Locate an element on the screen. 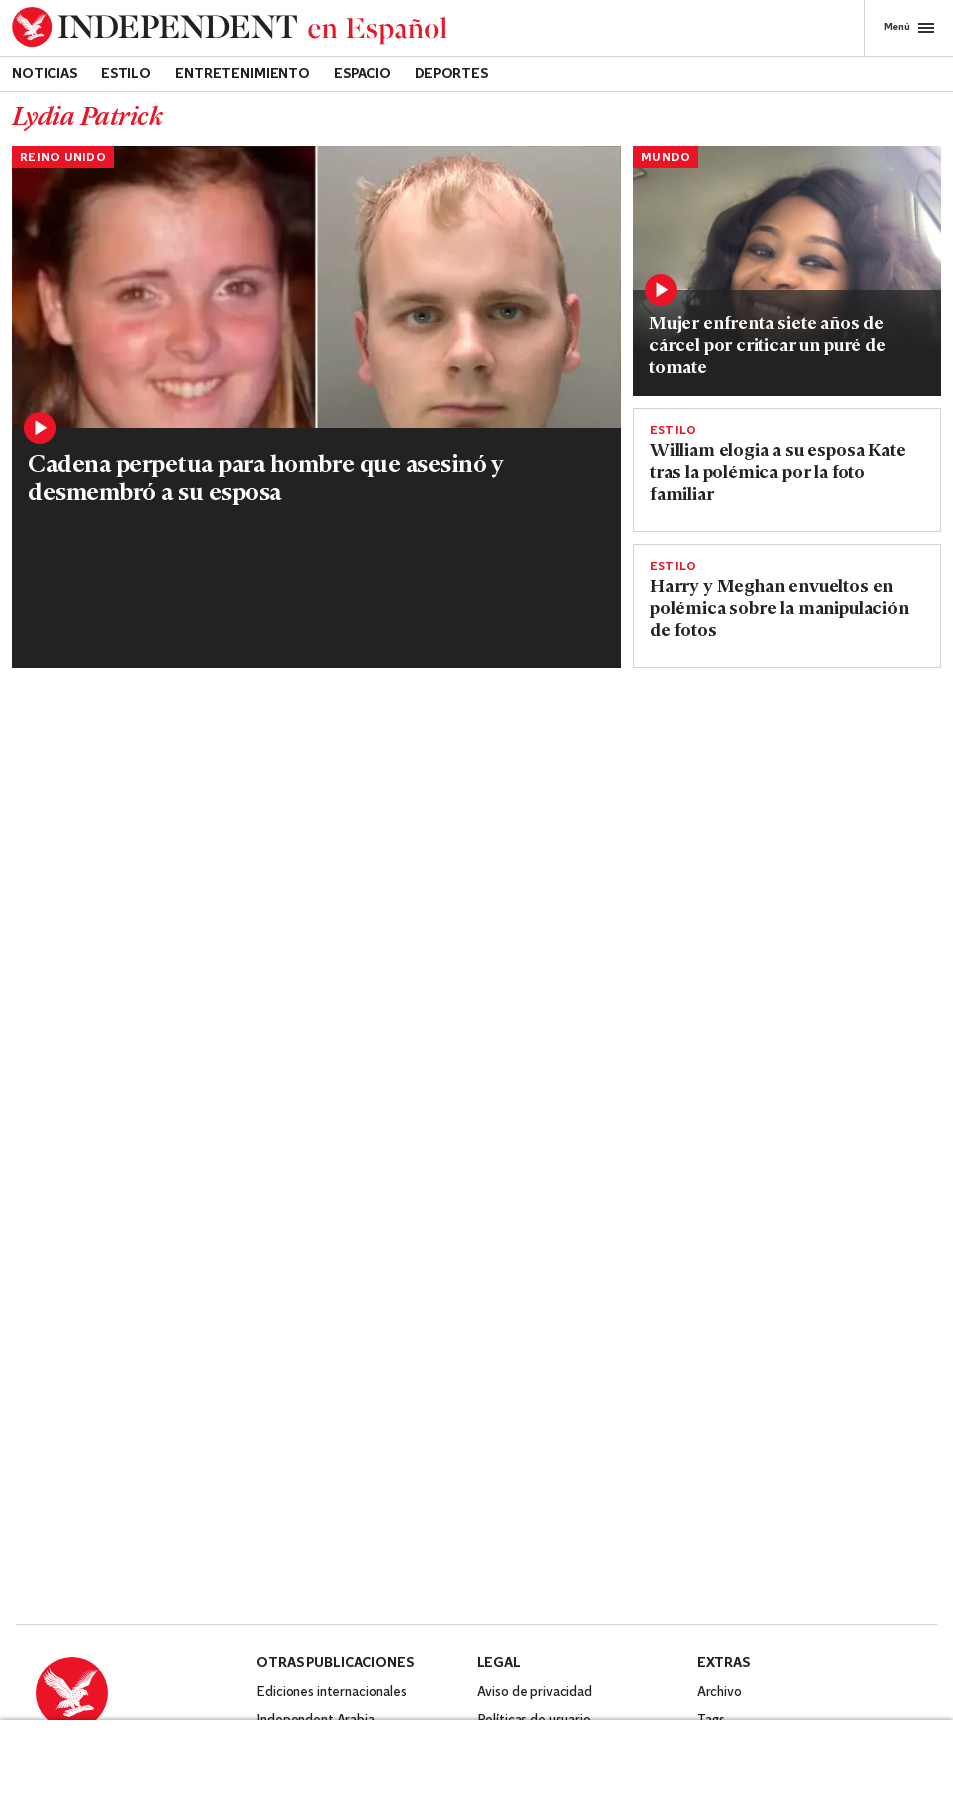 The height and width of the screenshot is (1810, 953). [Read more about Chioma Bendición Edoka Eres_1.png] is located at coordinates (787, 248).